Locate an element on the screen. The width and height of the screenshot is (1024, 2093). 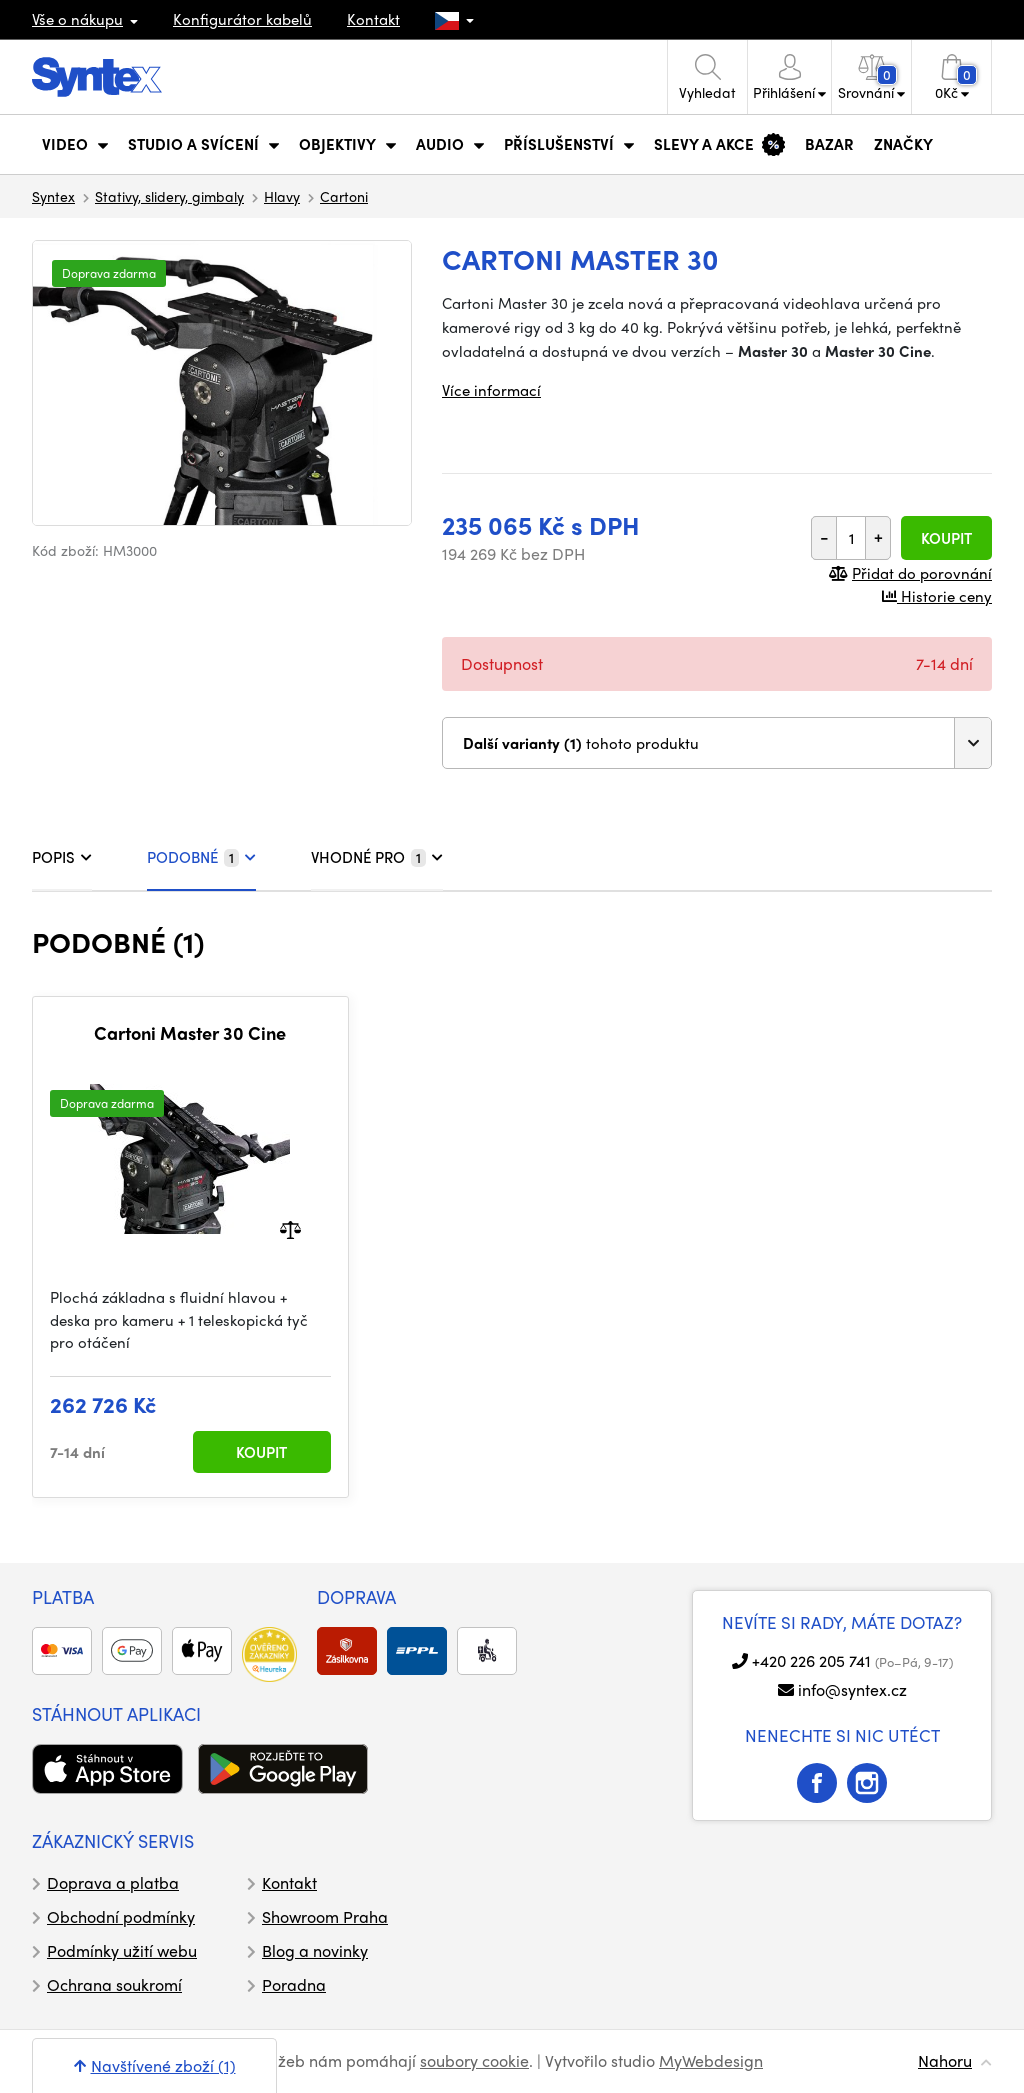
Hlavy is located at coordinates (282, 196).